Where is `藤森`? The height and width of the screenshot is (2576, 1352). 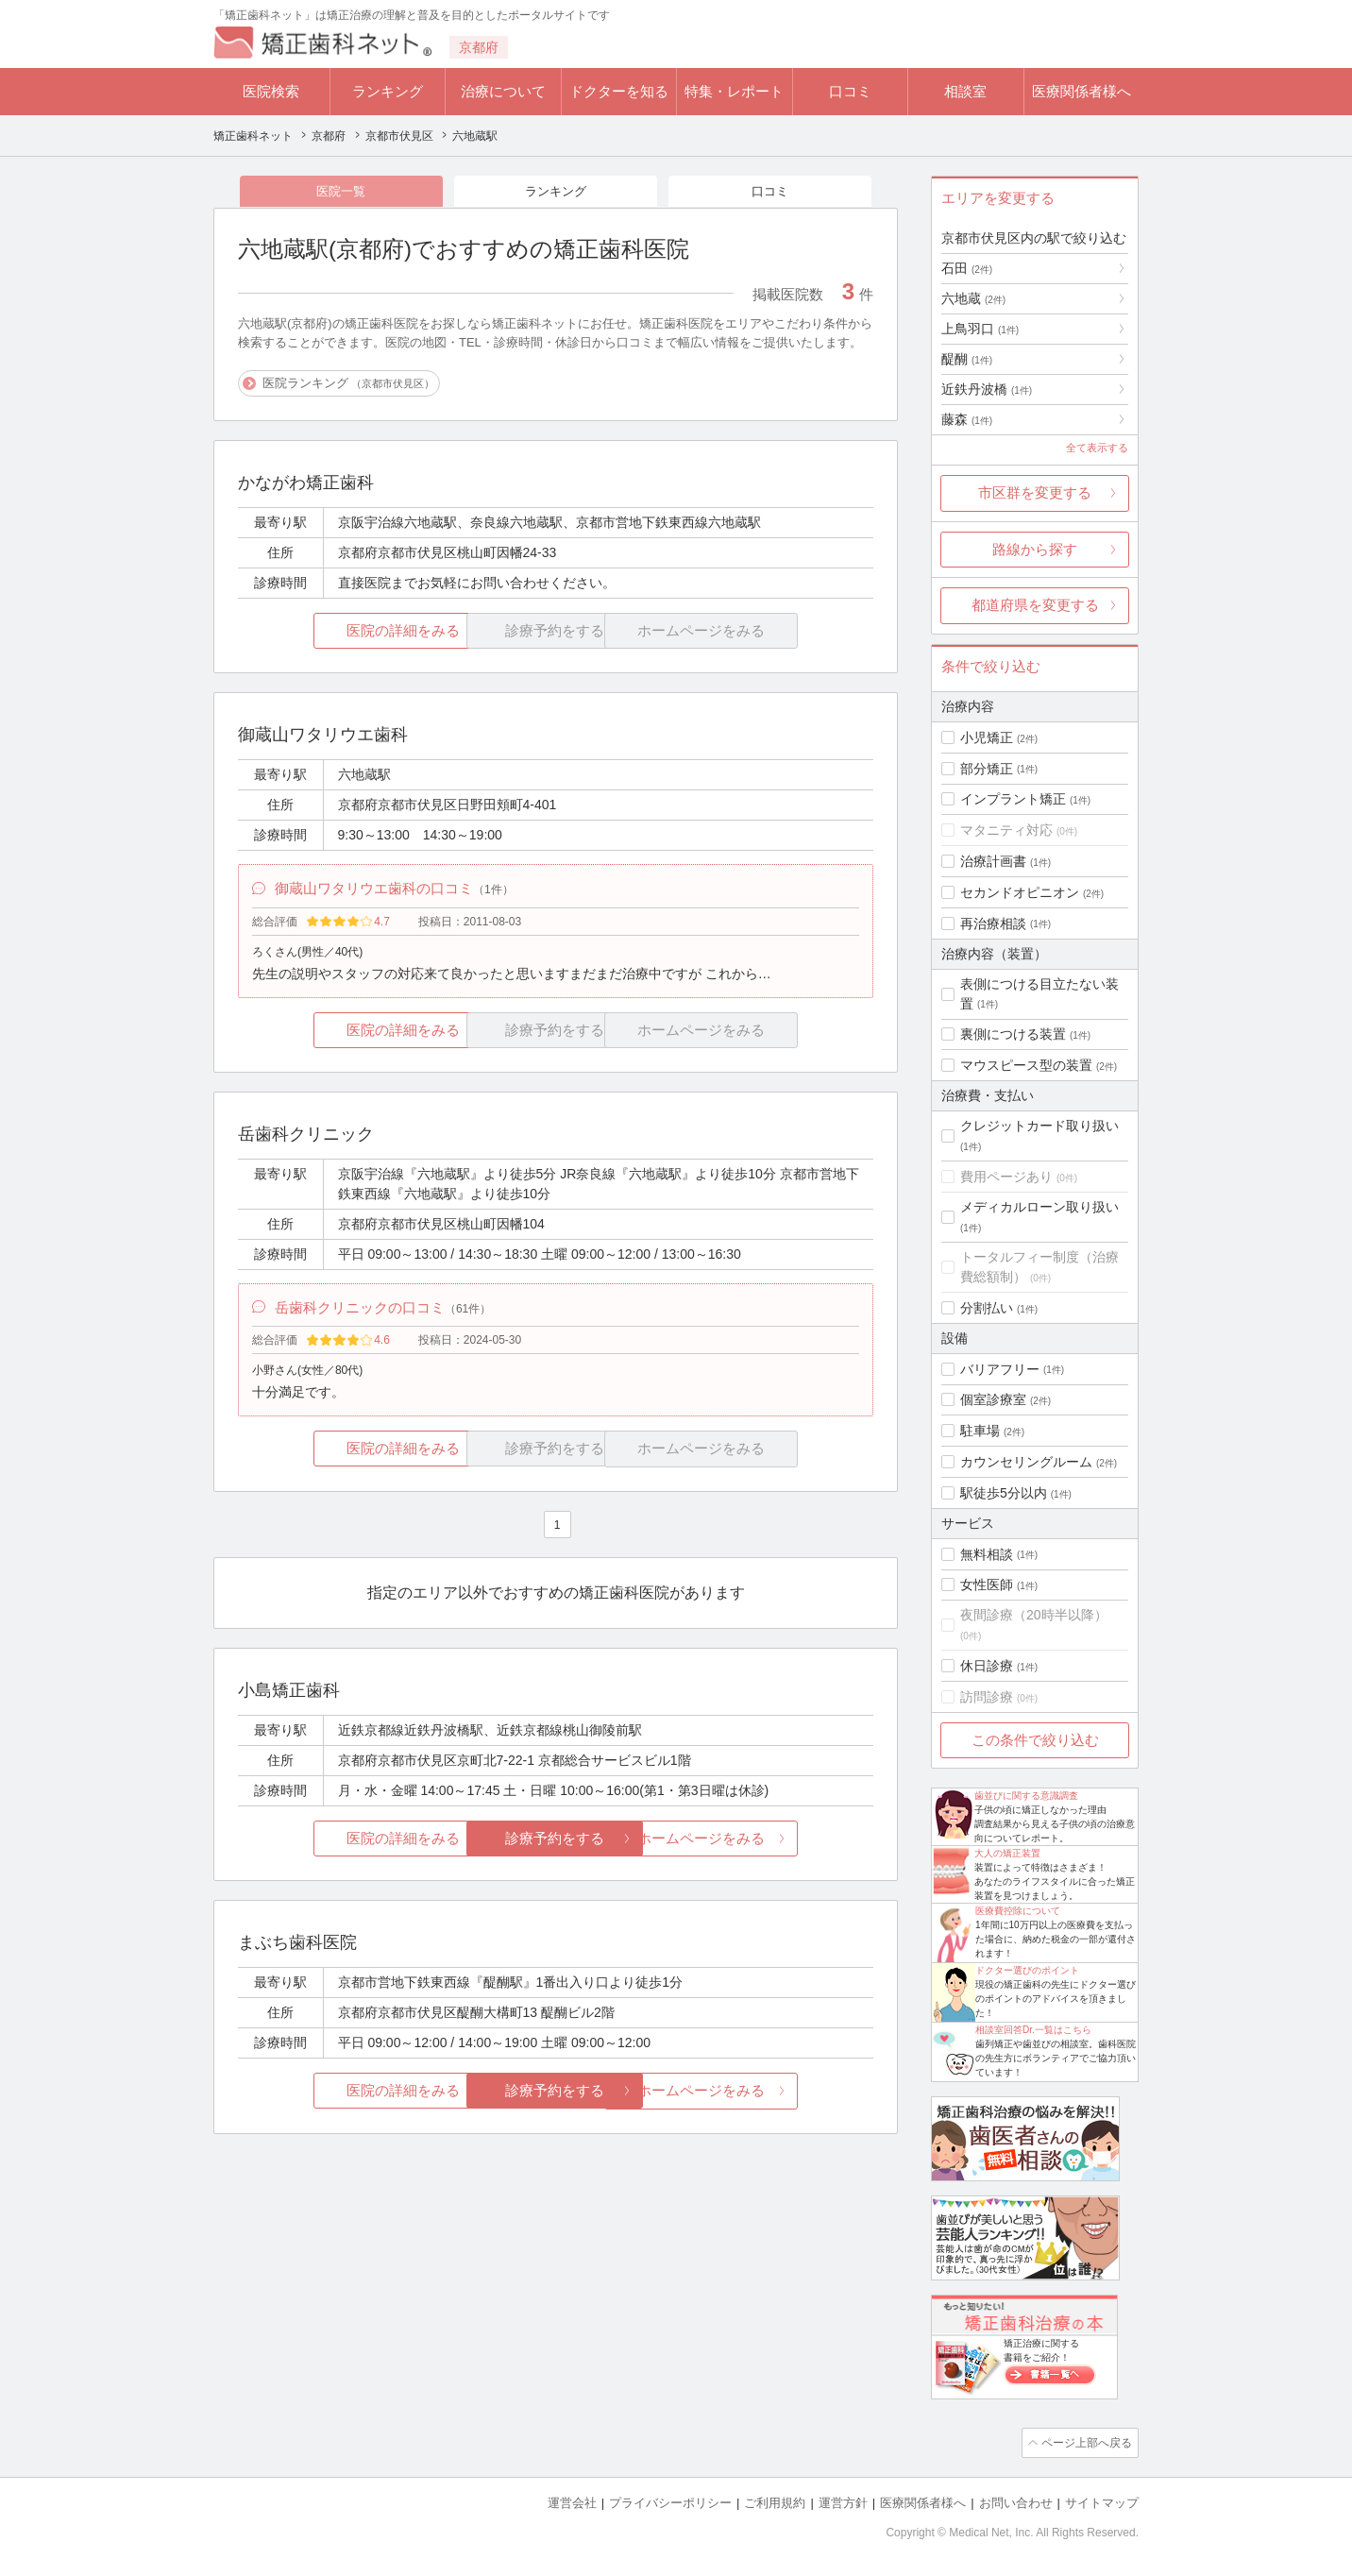 藤森 is located at coordinates (966, 419).